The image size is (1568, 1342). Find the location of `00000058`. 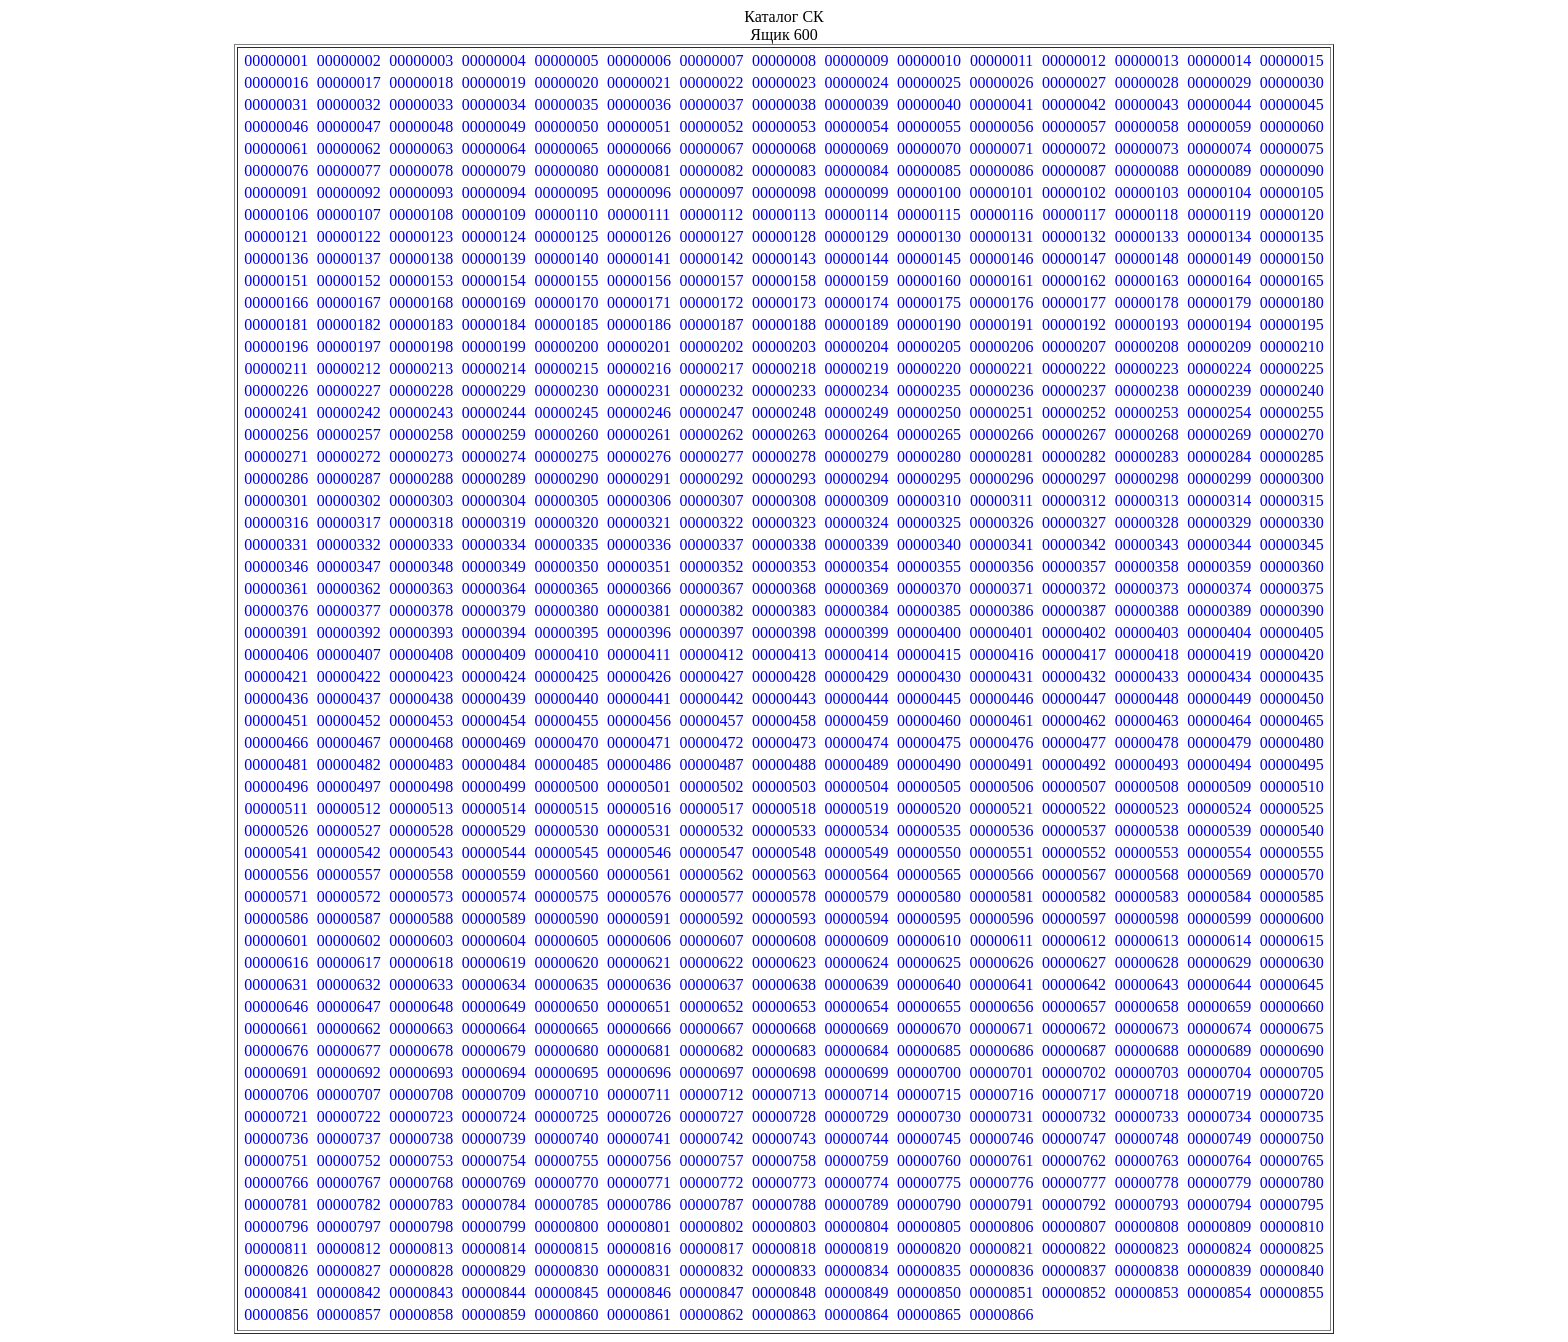

00000058 is located at coordinates (1147, 126).